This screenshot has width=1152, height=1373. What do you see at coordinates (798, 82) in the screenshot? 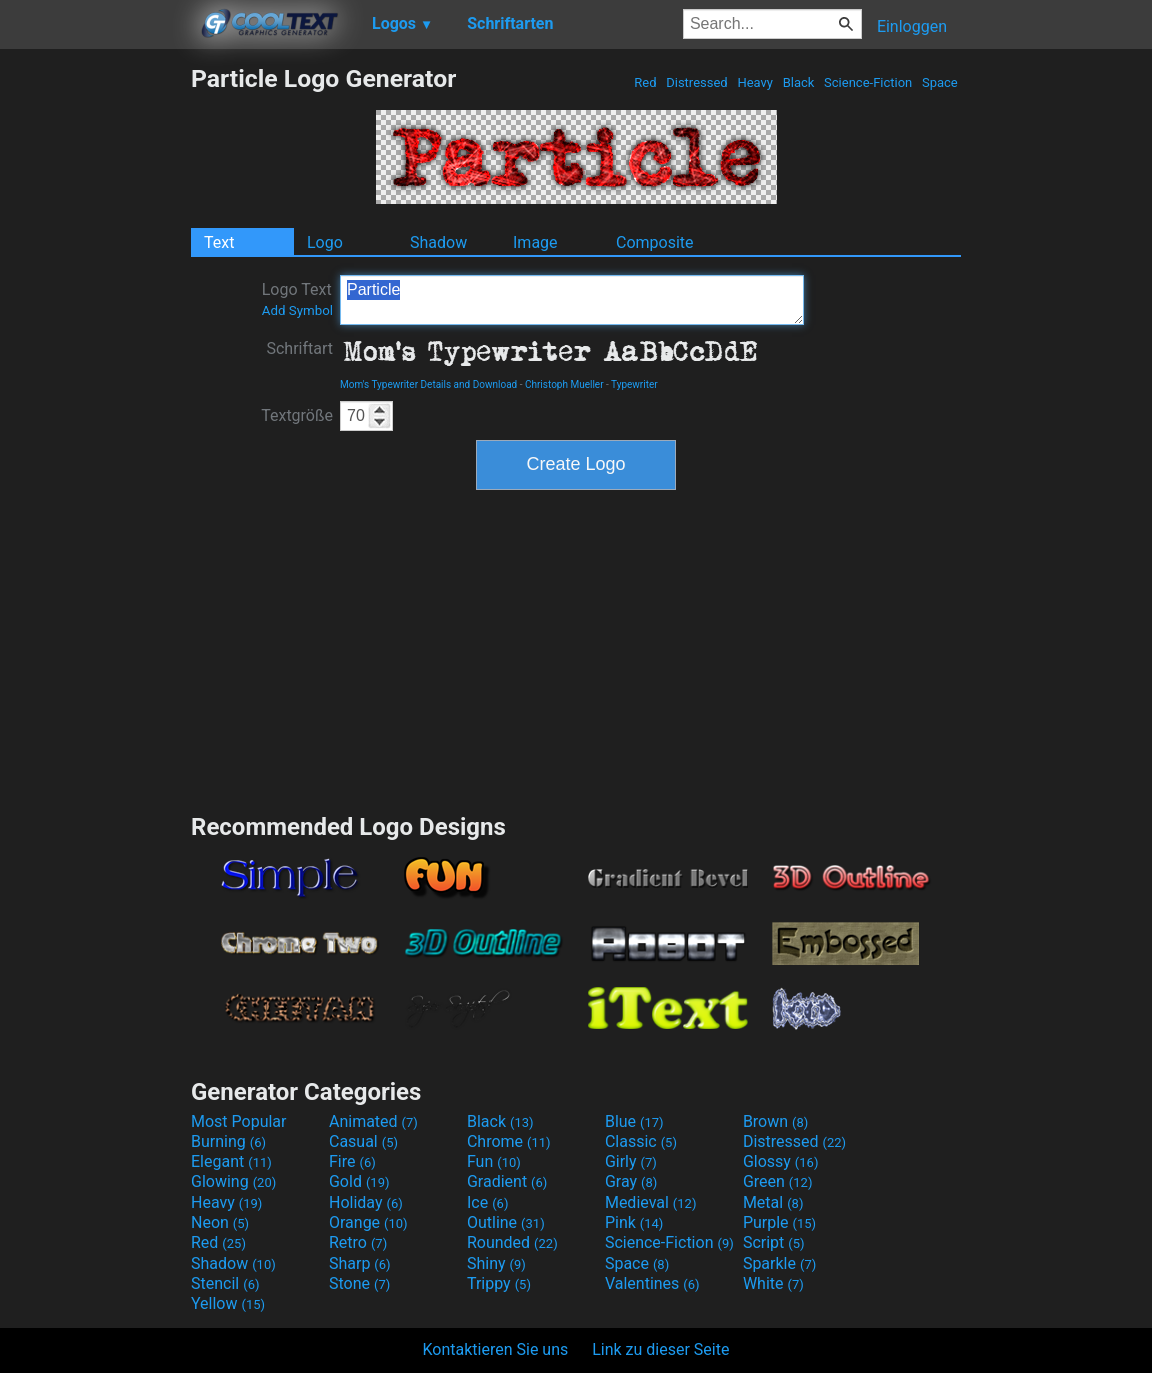
I see `Black` at bounding box center [798, 82].